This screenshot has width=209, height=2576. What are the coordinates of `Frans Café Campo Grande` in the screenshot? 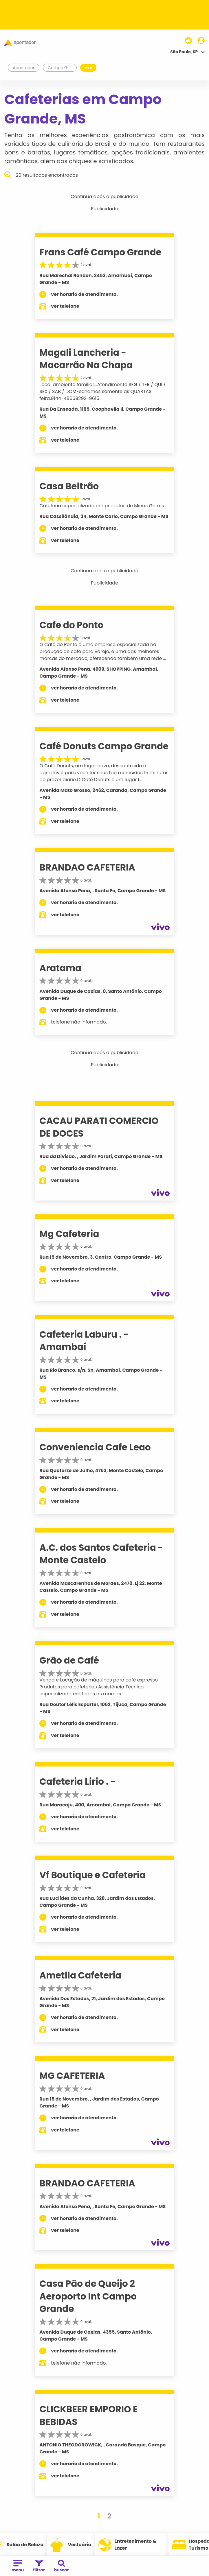 It's located at (100, 252).